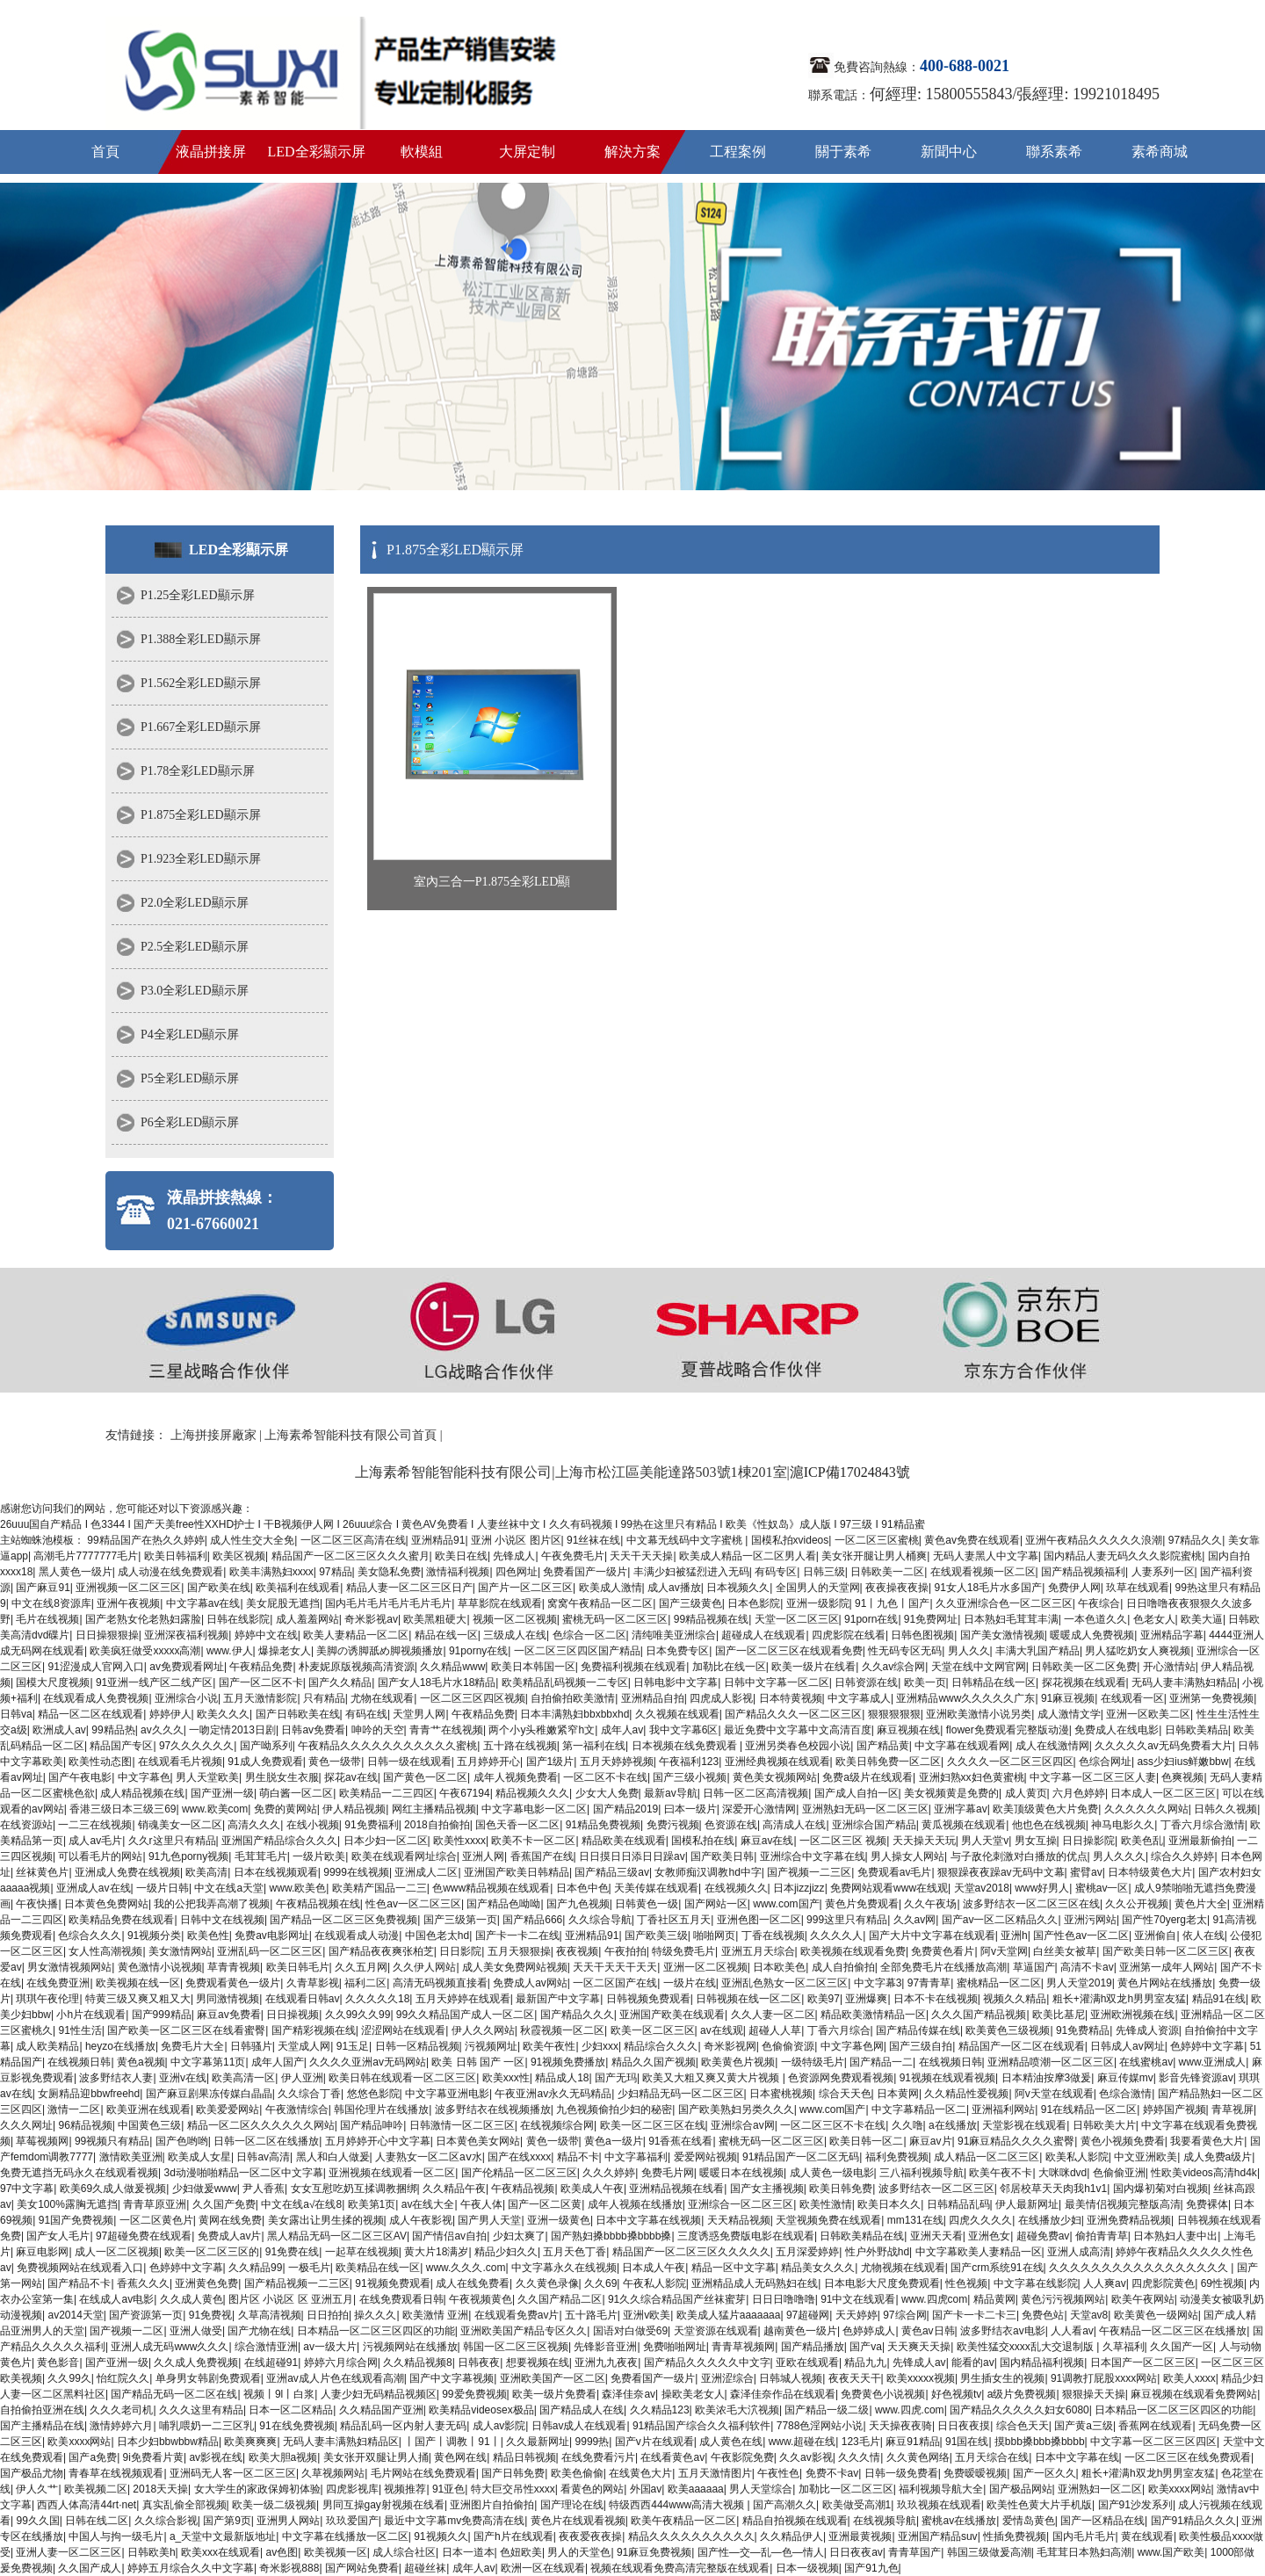 Image resolution: width=1265 pixels, height=2576 pixels. I want to click on 怡红院久久, so click(123, 2378).